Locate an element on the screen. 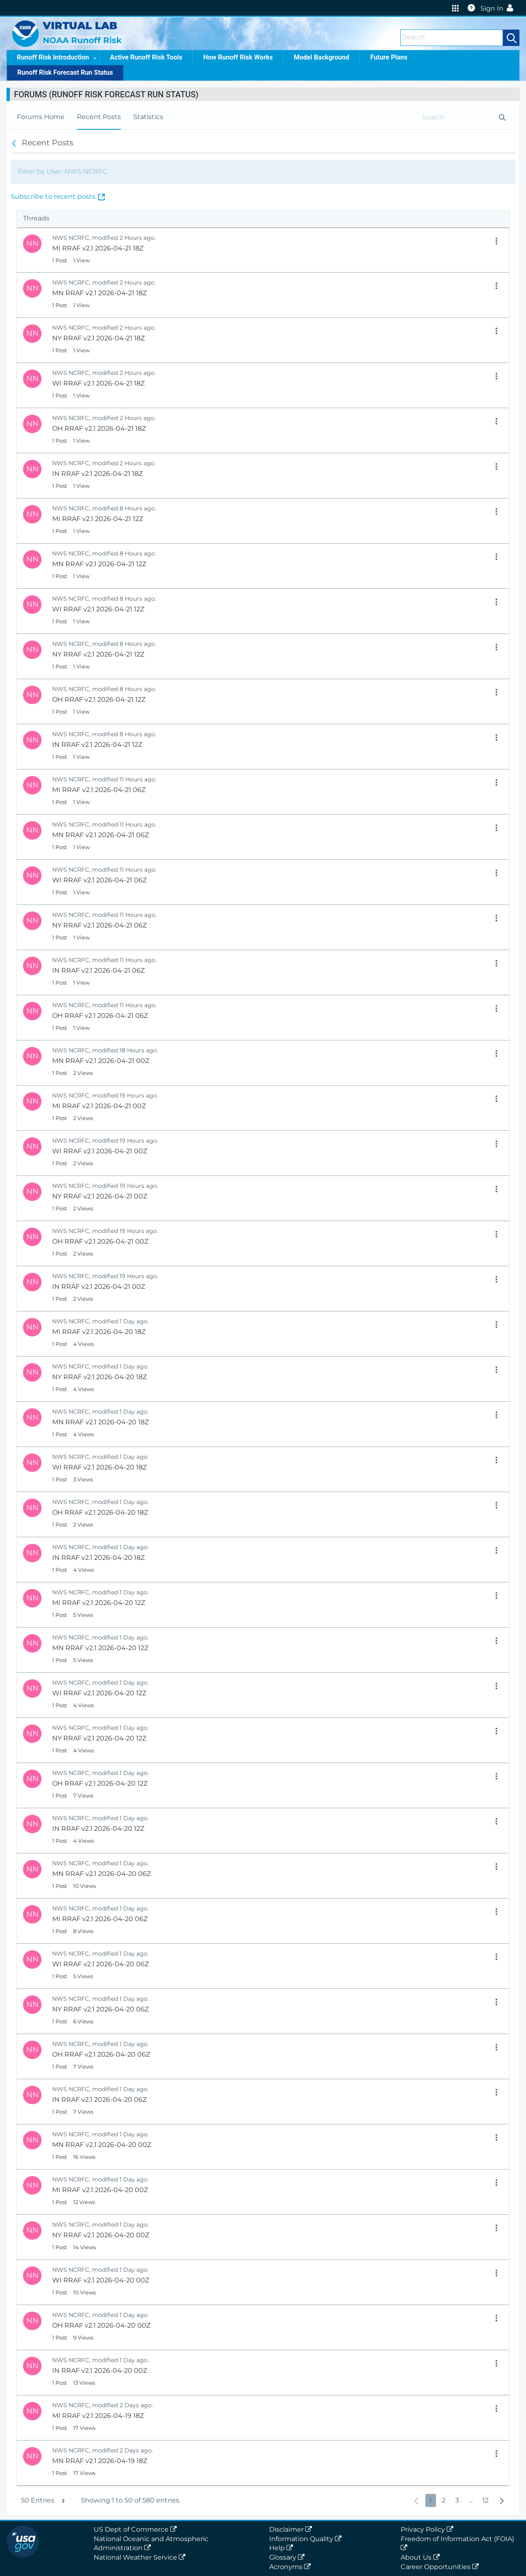  OH RRAF v2.1 2026-04-21 18Z is located at coordinates (99, 428).